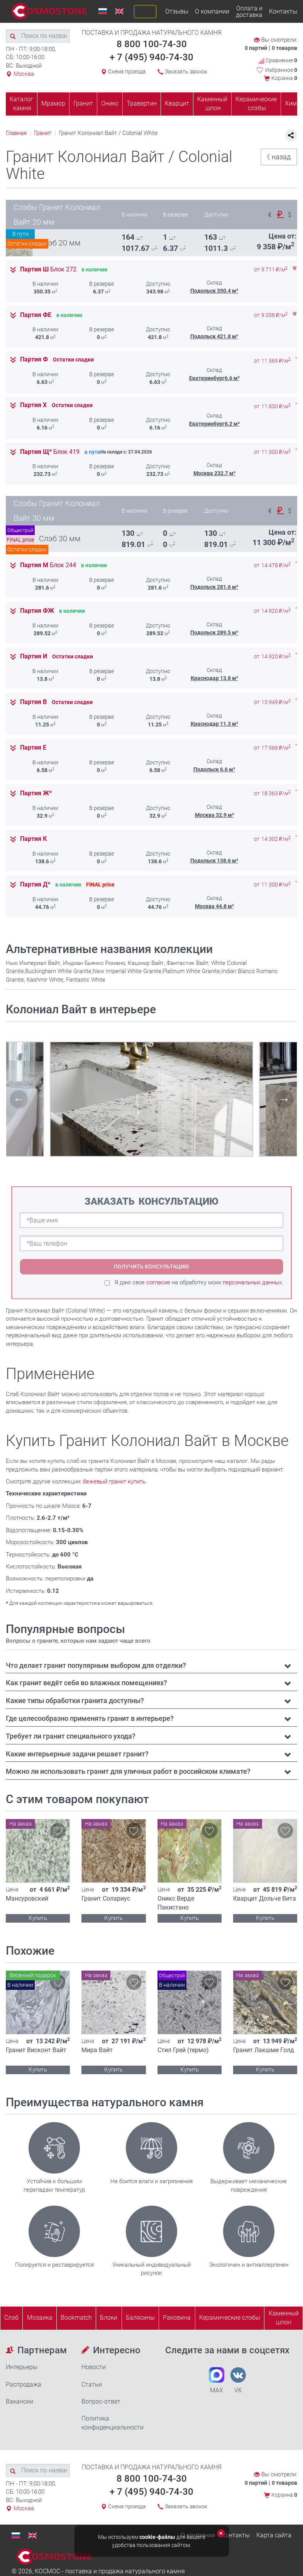  I want to click on Требует ли гранит специального ухода? [button], so click(70, 1736).